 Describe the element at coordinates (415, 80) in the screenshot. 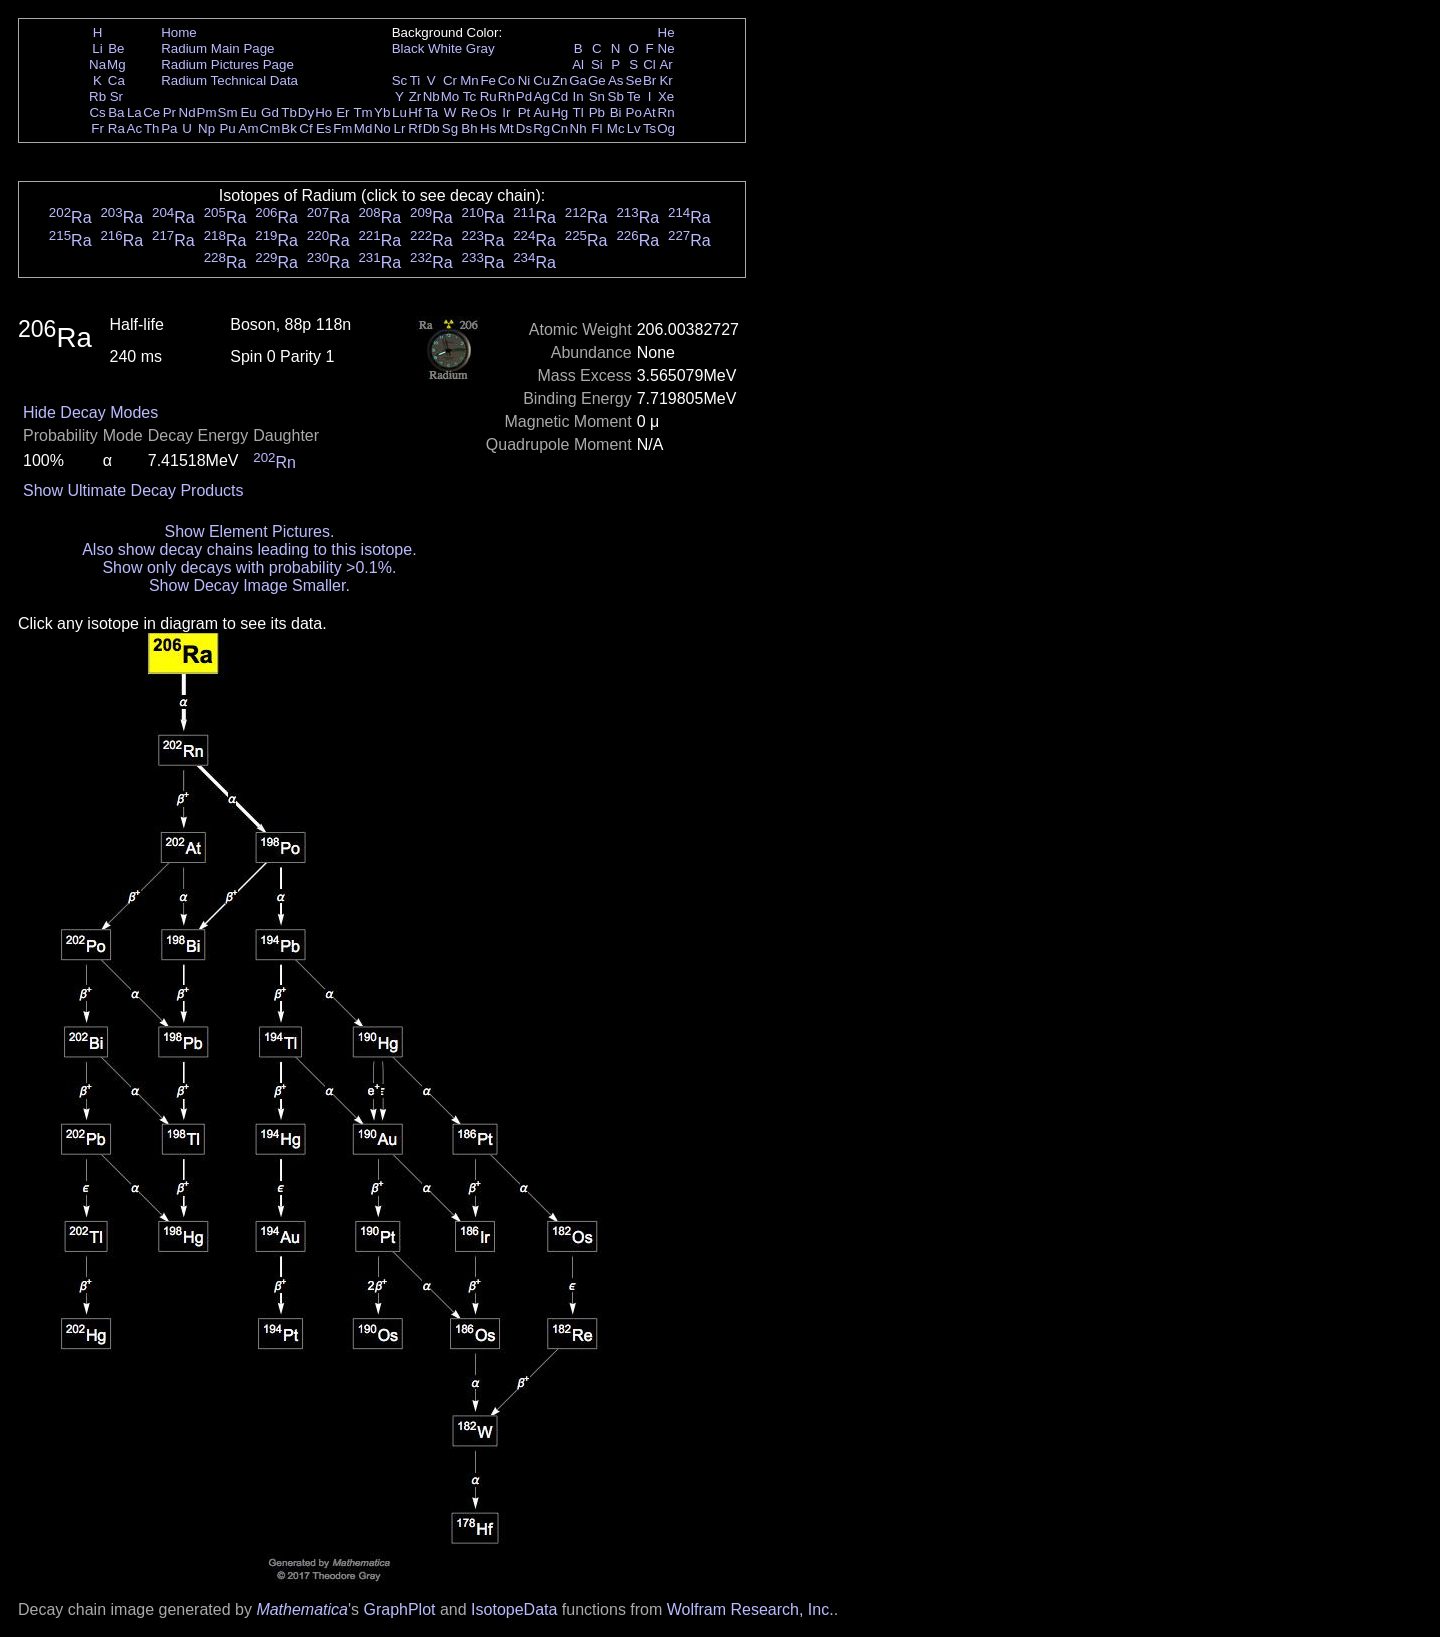

I see `Ti` at that location.